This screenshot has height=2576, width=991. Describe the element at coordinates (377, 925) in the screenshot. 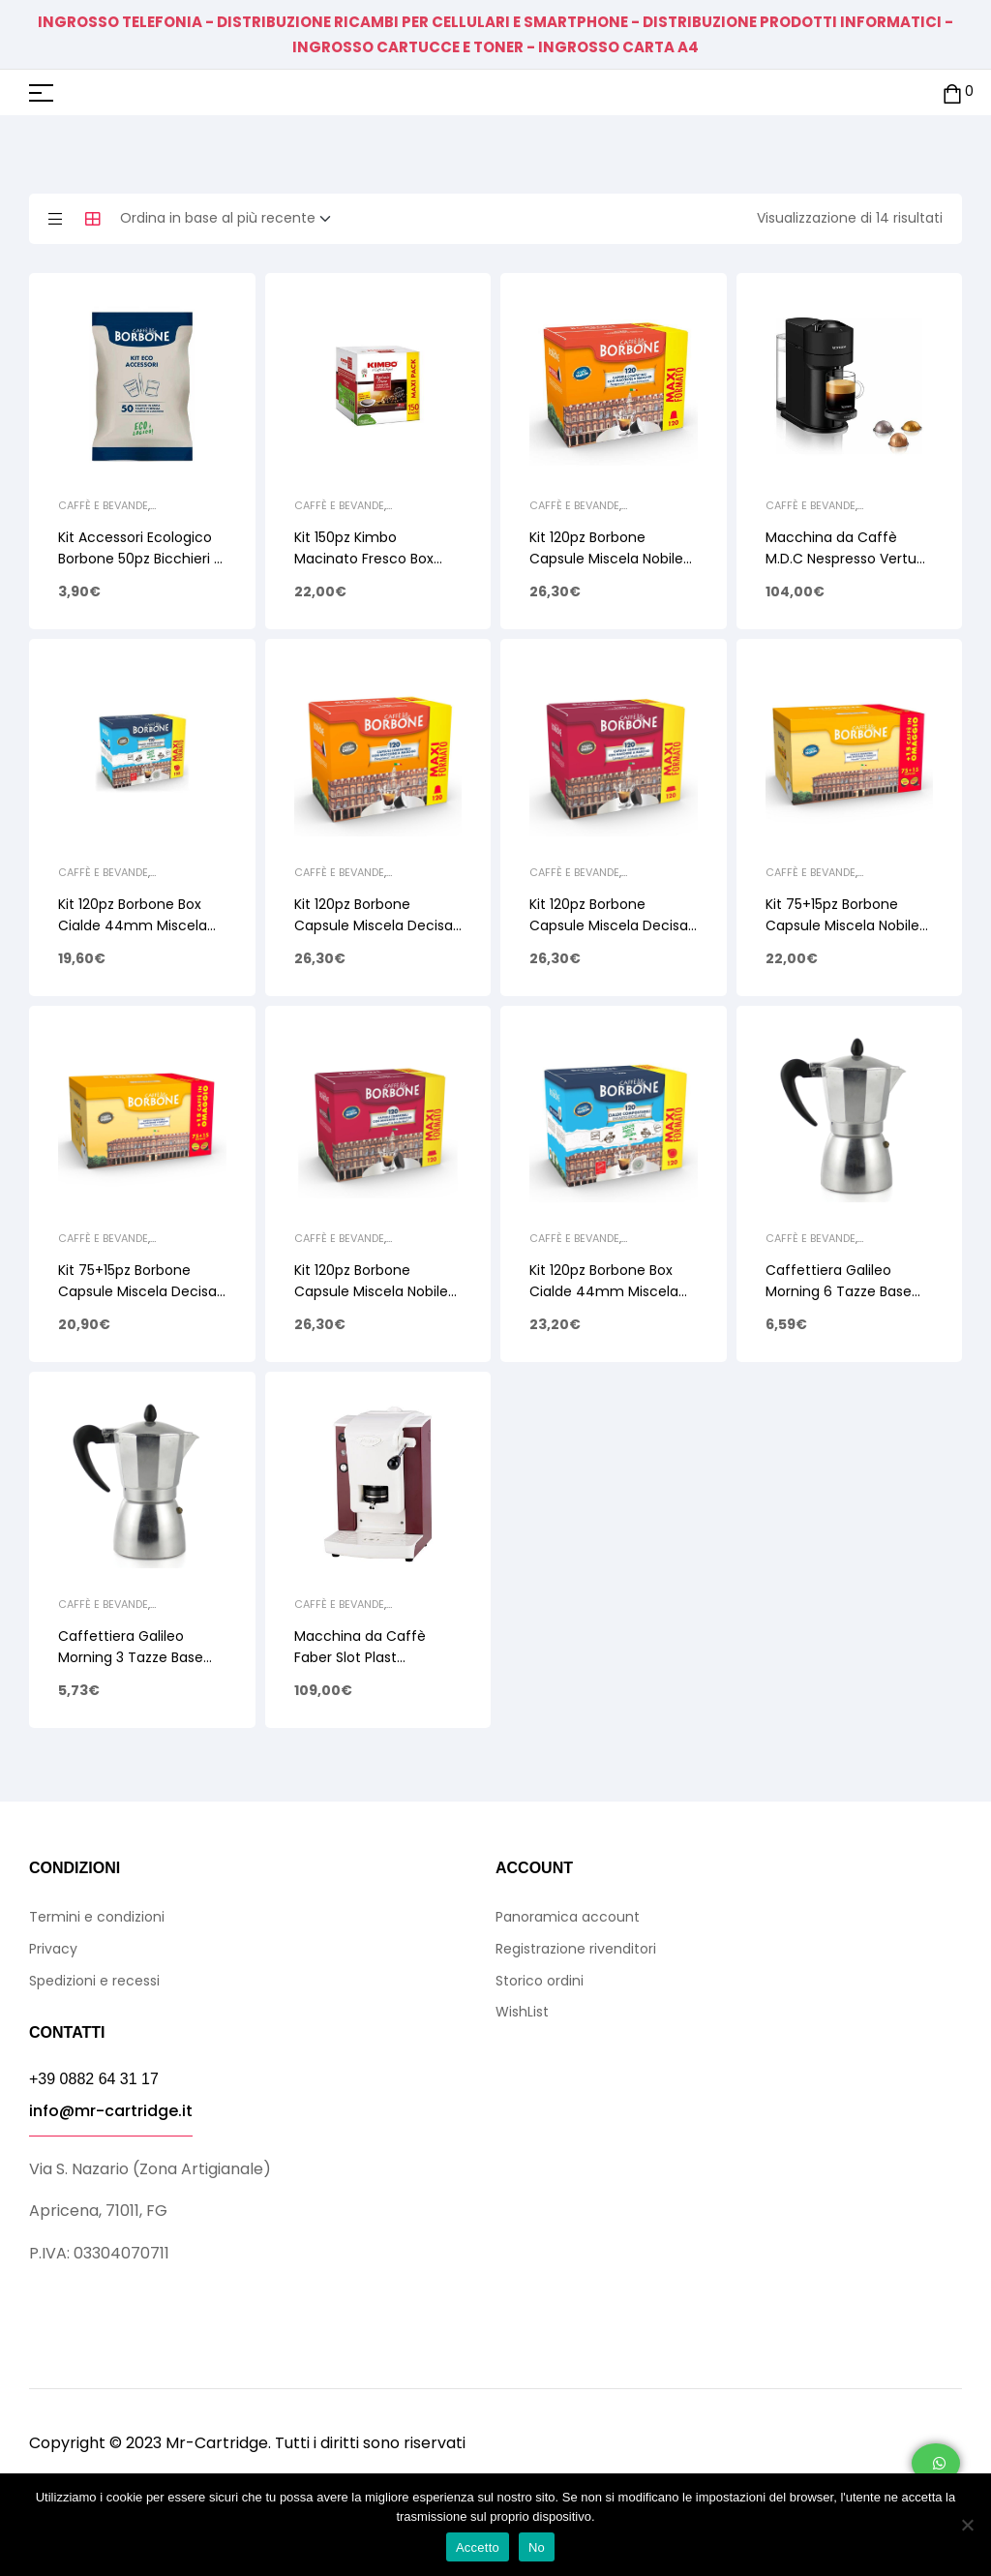

I see `Kit 120pz Borbone Capsule Miscela Decisa (Nera) Comp. Nespresso` at that location.